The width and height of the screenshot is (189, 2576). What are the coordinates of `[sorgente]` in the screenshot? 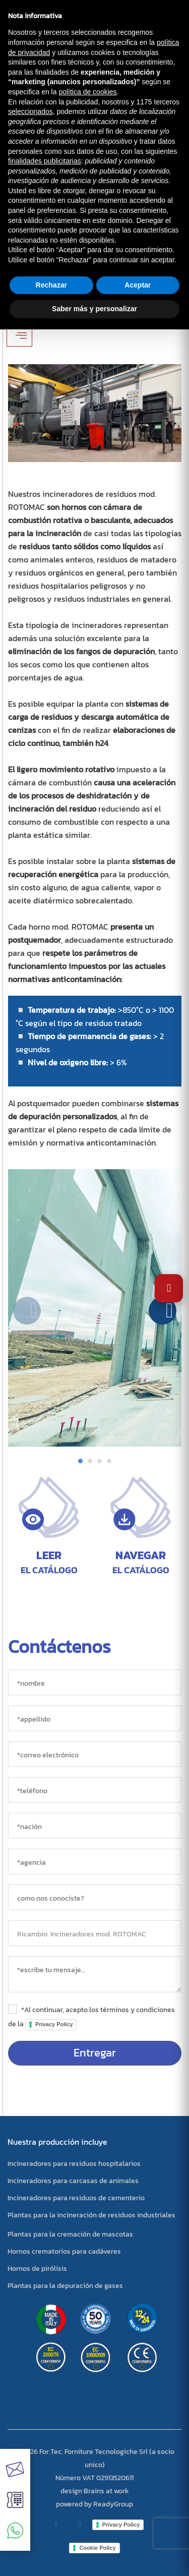 It's located at (94, 1897).